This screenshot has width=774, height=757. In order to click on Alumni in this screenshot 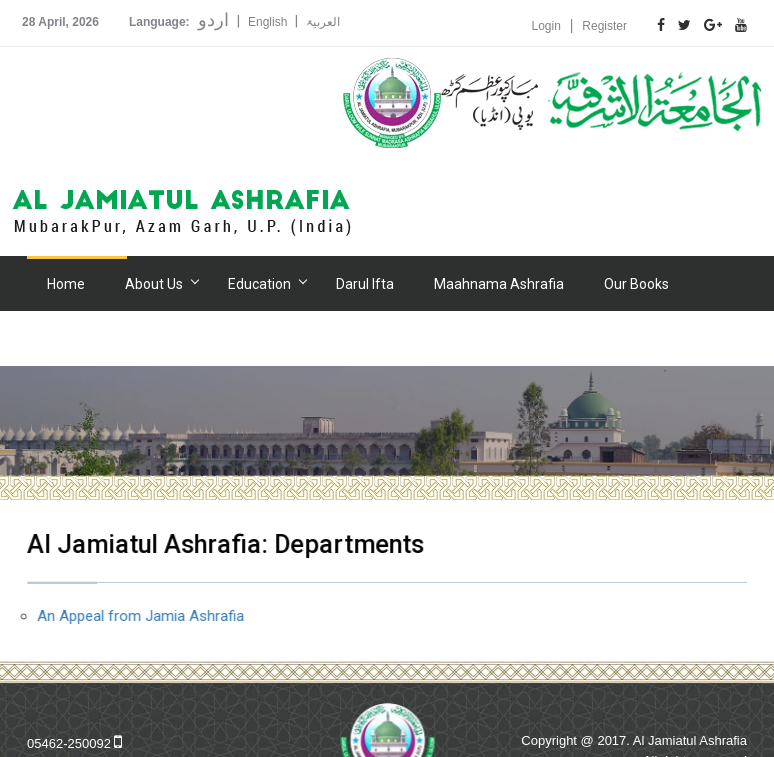, I will do `click(345, 339)`.